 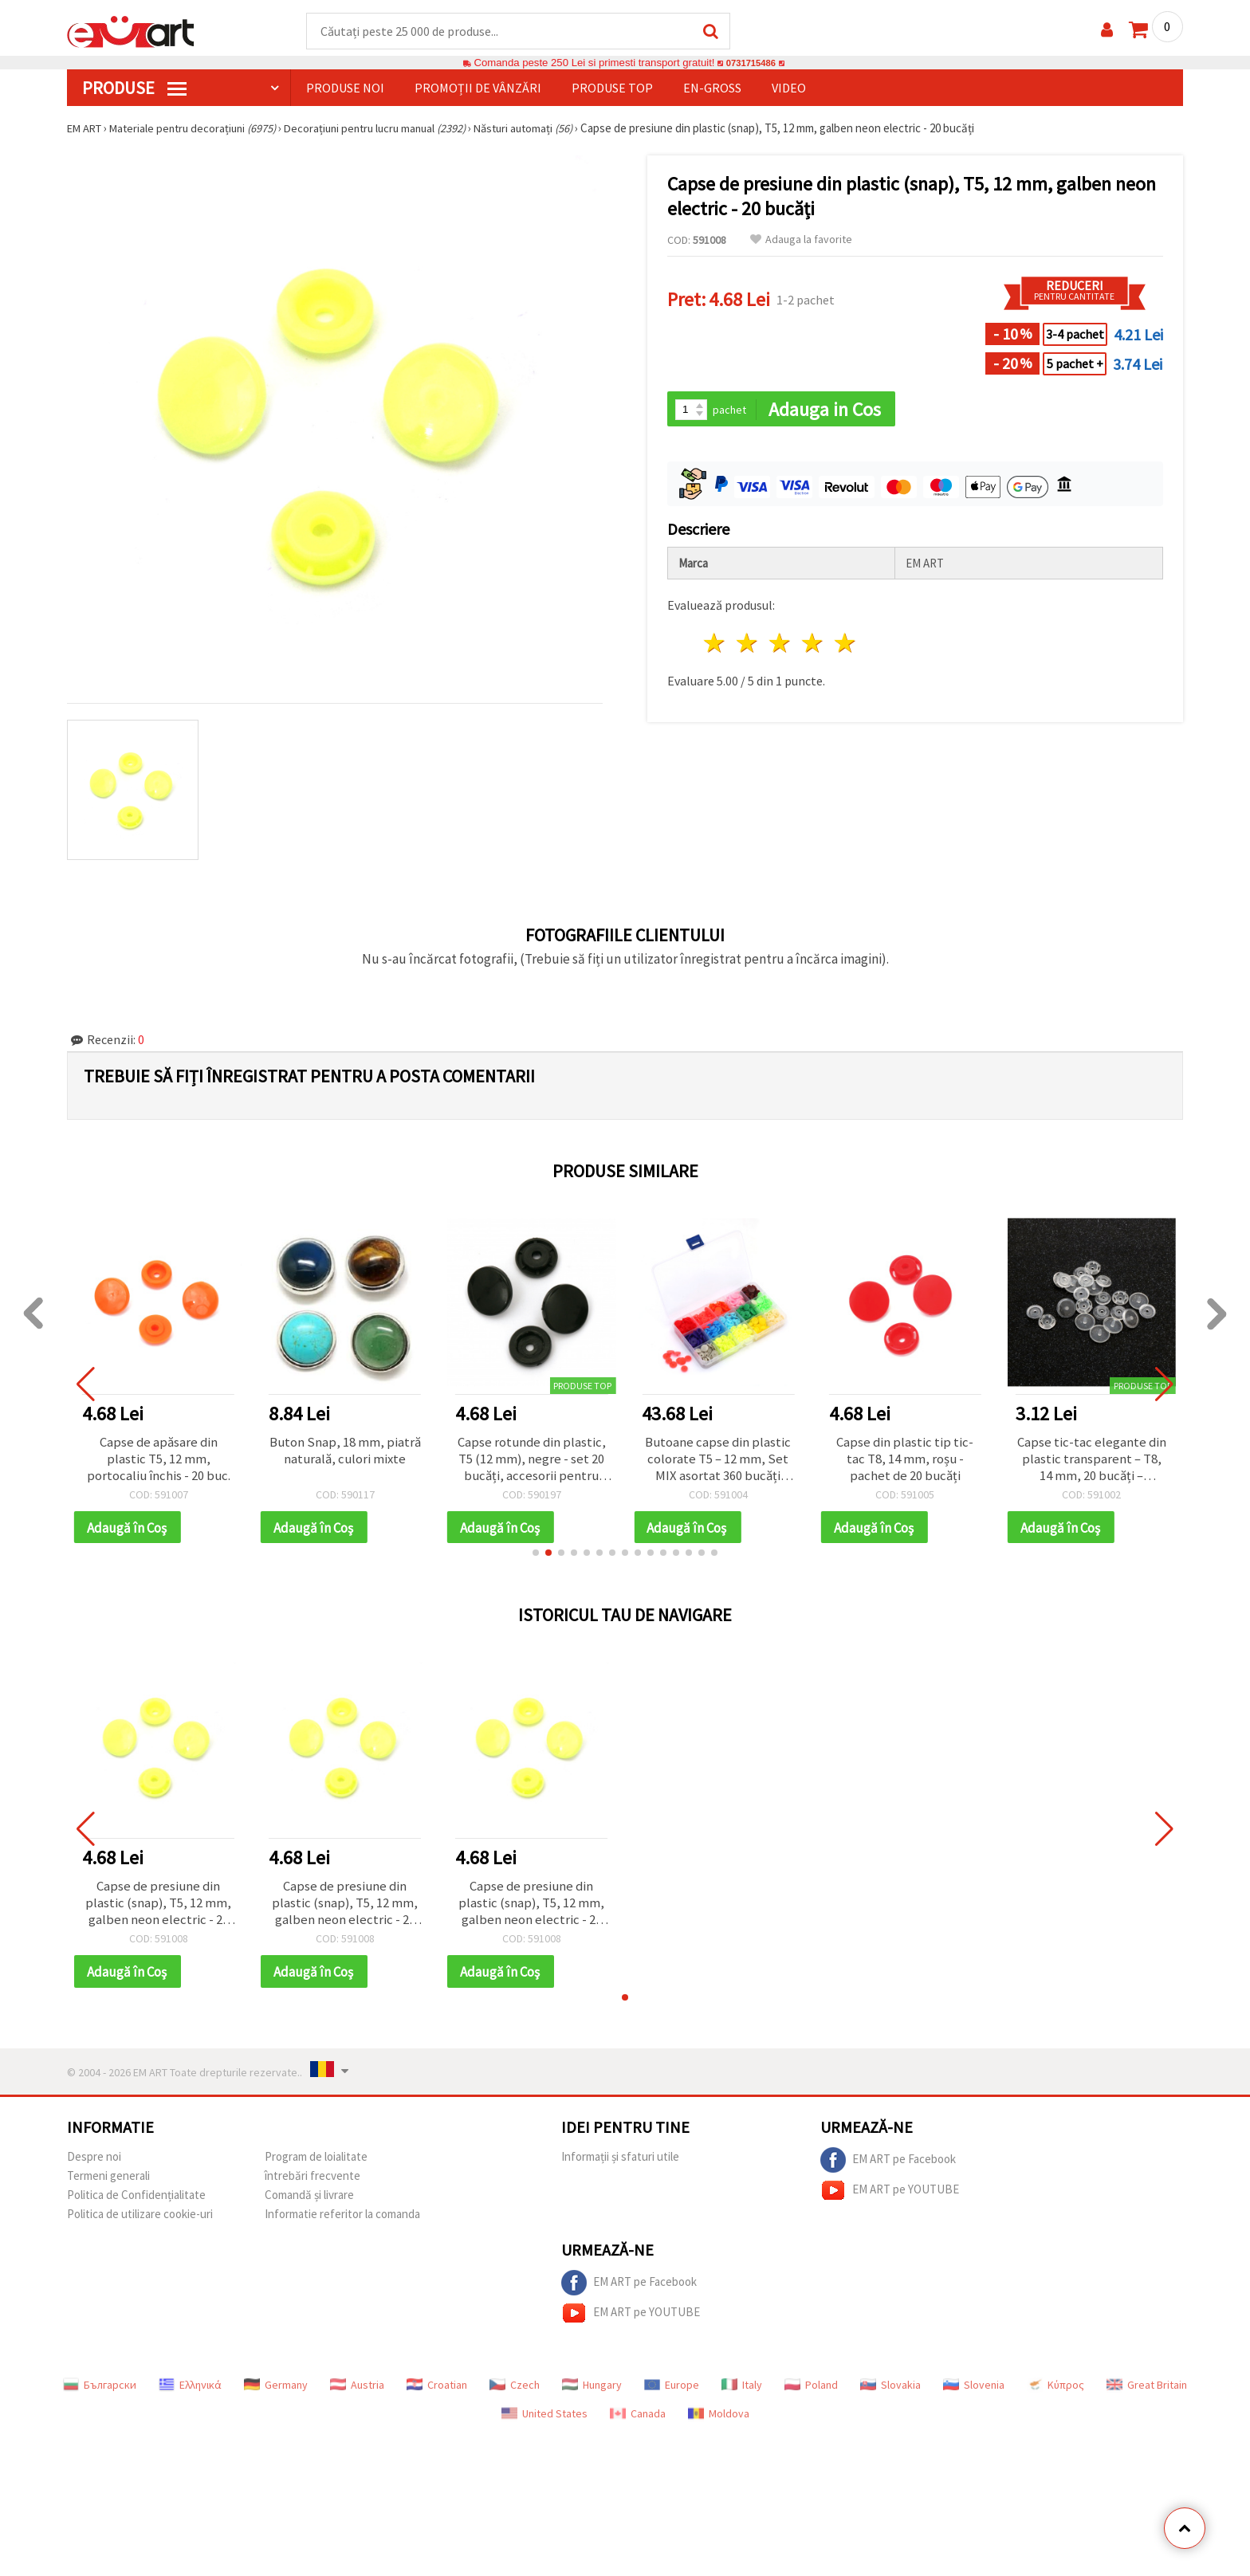 What do you see at coordinates (531, 1461) in the screenshot?
I see `Capse rotunde din plastic, T5 (12 mm), negre - set 20 bucăți, accesorii pentru cusut și croitorie` at bounding box center [531, 1461].